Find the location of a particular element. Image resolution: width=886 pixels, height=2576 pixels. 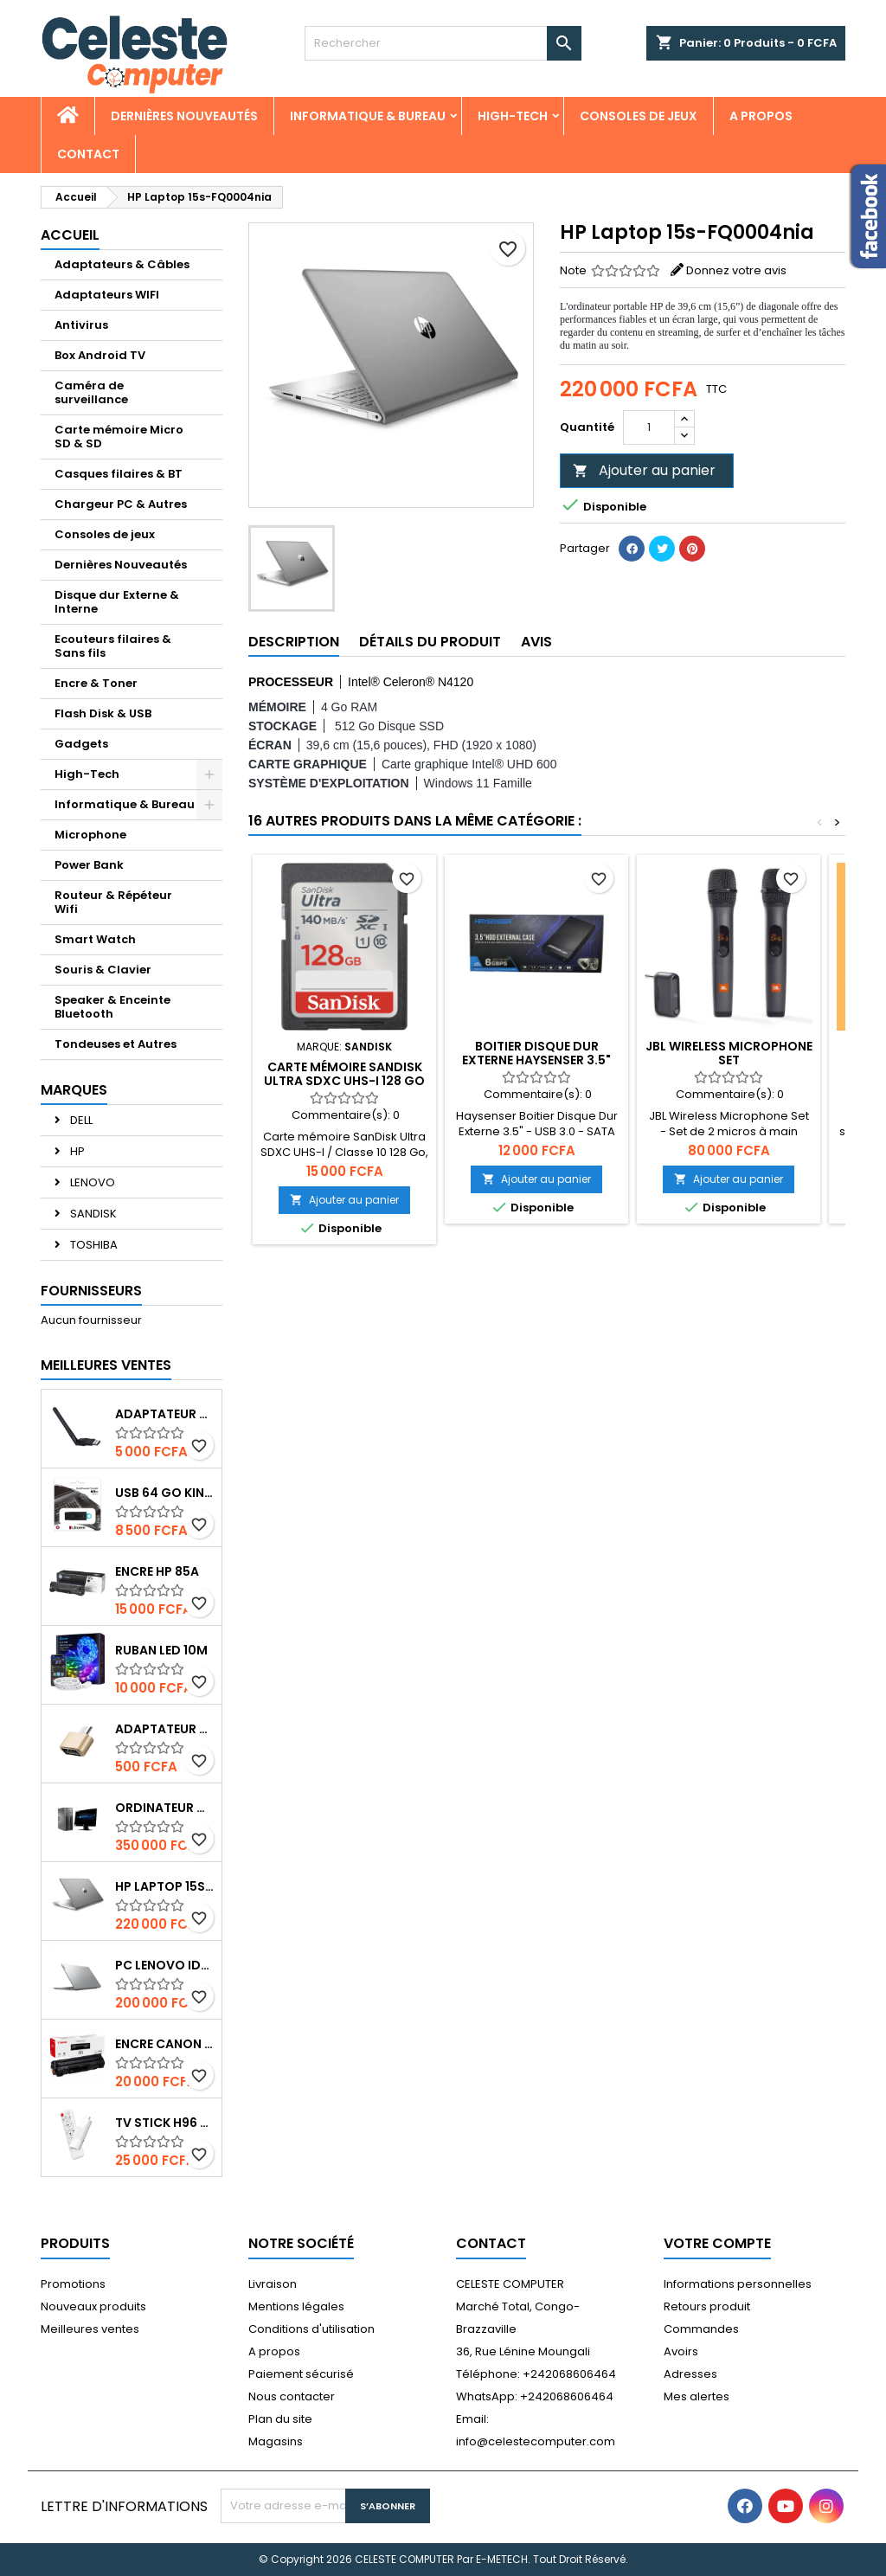

Promotions is located at coordinates (73, 2284).